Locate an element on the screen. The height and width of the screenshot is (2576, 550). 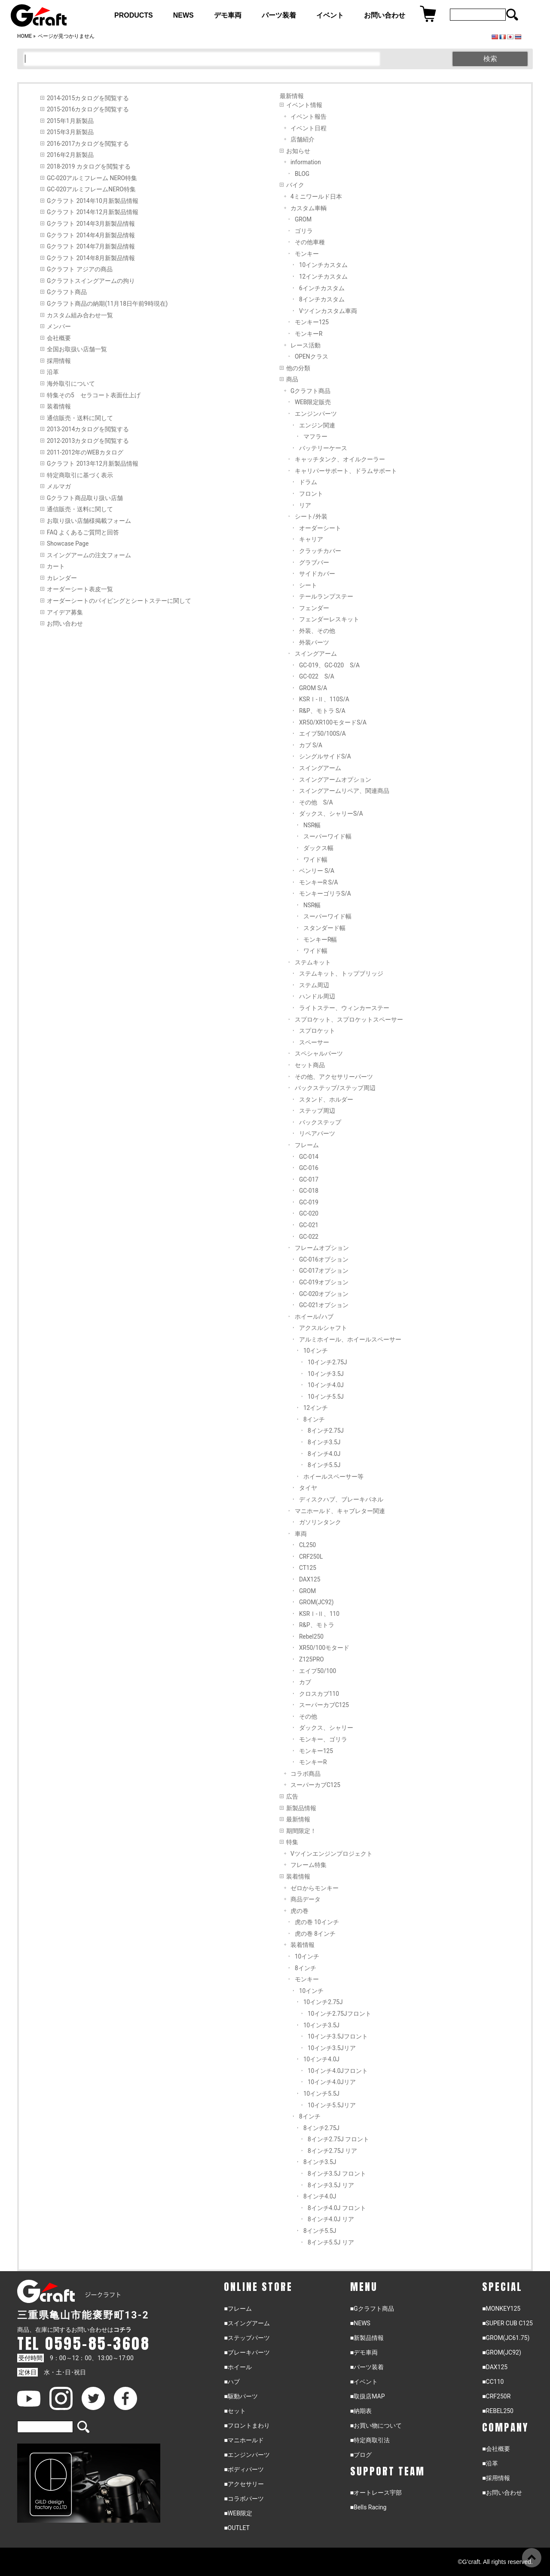
12インチ is located at coordinates (315, 1407).